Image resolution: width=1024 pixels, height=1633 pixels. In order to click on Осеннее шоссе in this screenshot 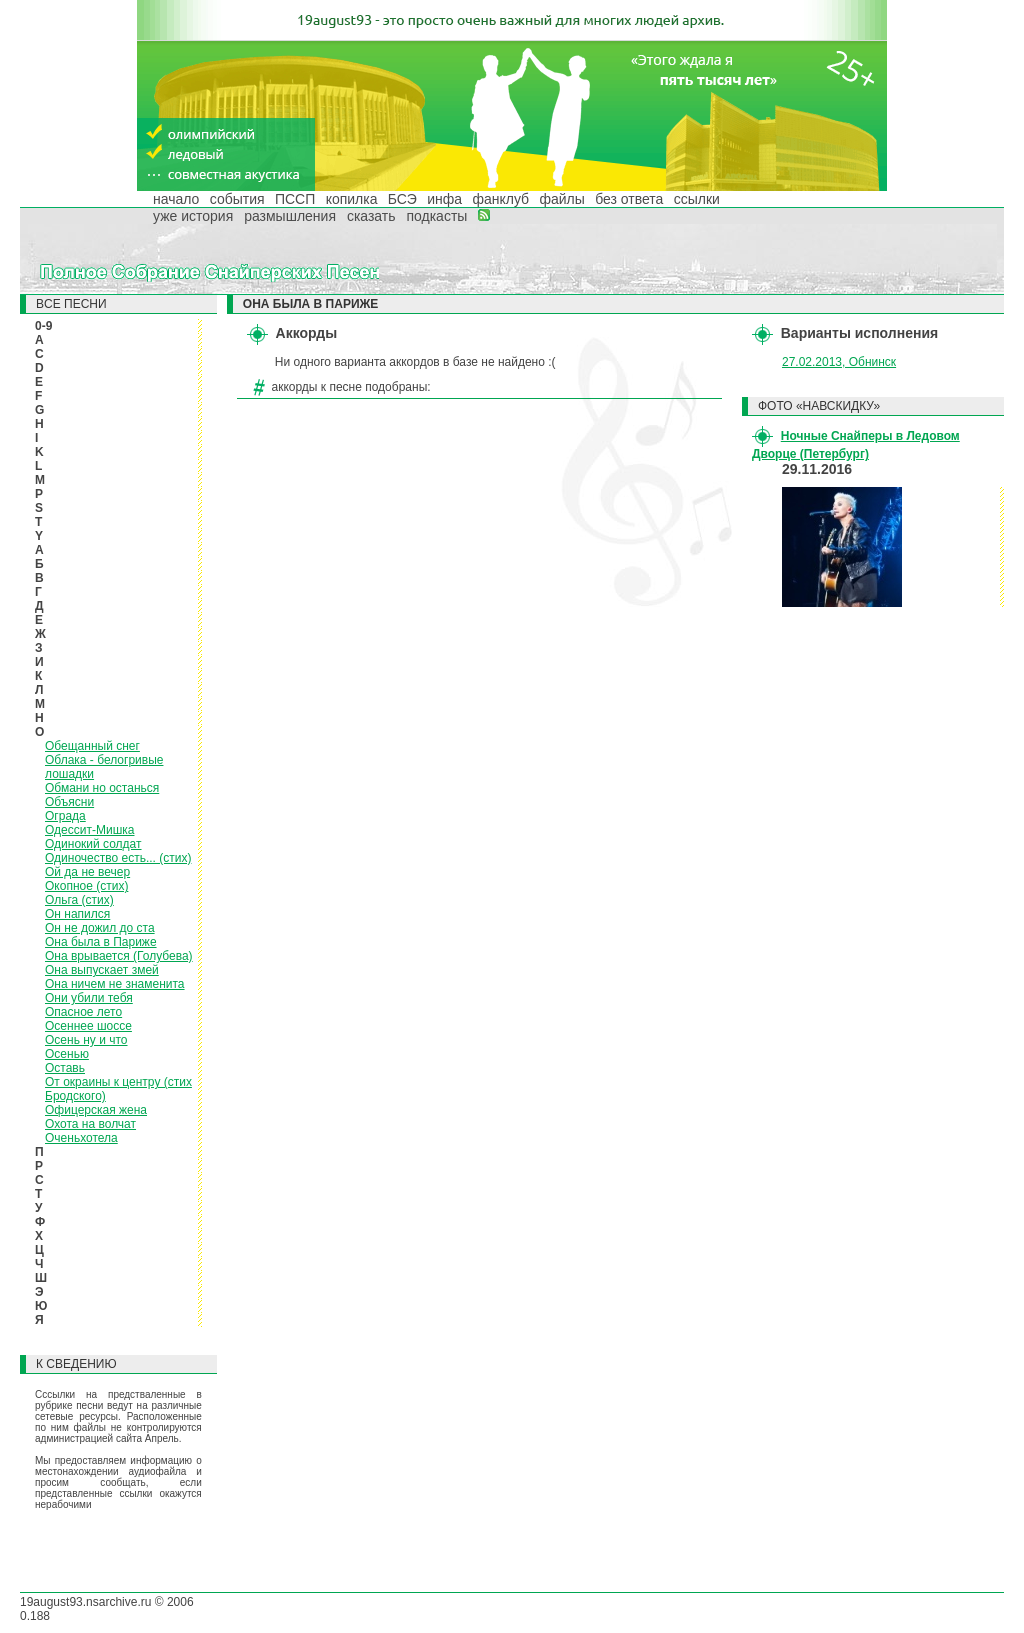, I will do `click(88, 1026)`.